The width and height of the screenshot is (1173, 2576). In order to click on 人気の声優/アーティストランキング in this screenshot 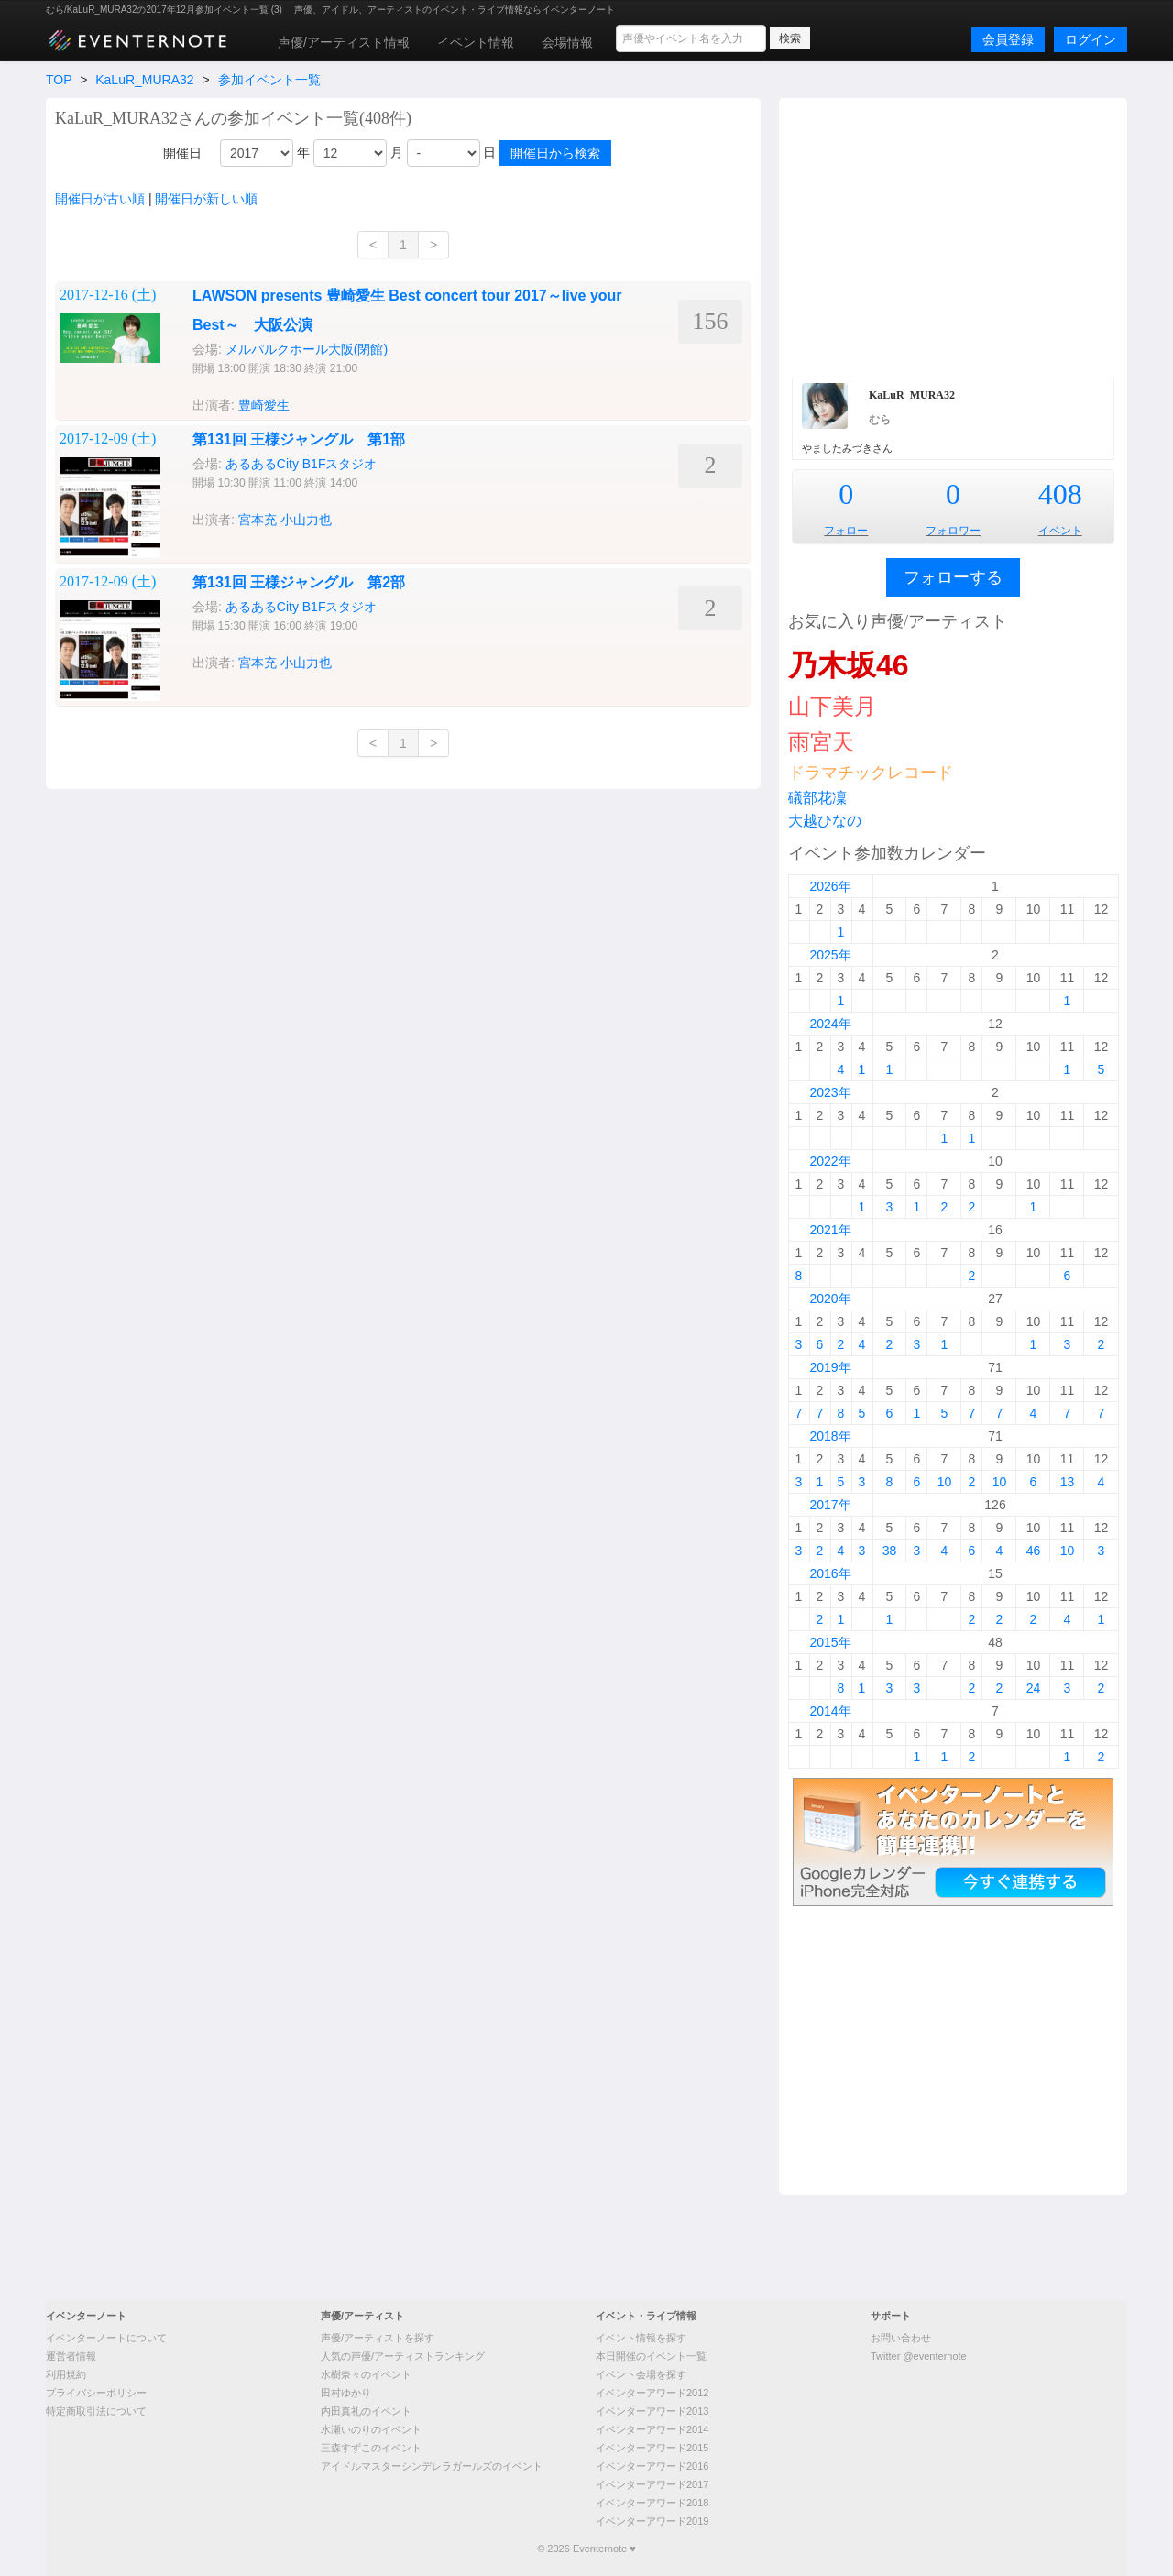, I will do `click(403, 2356)`.